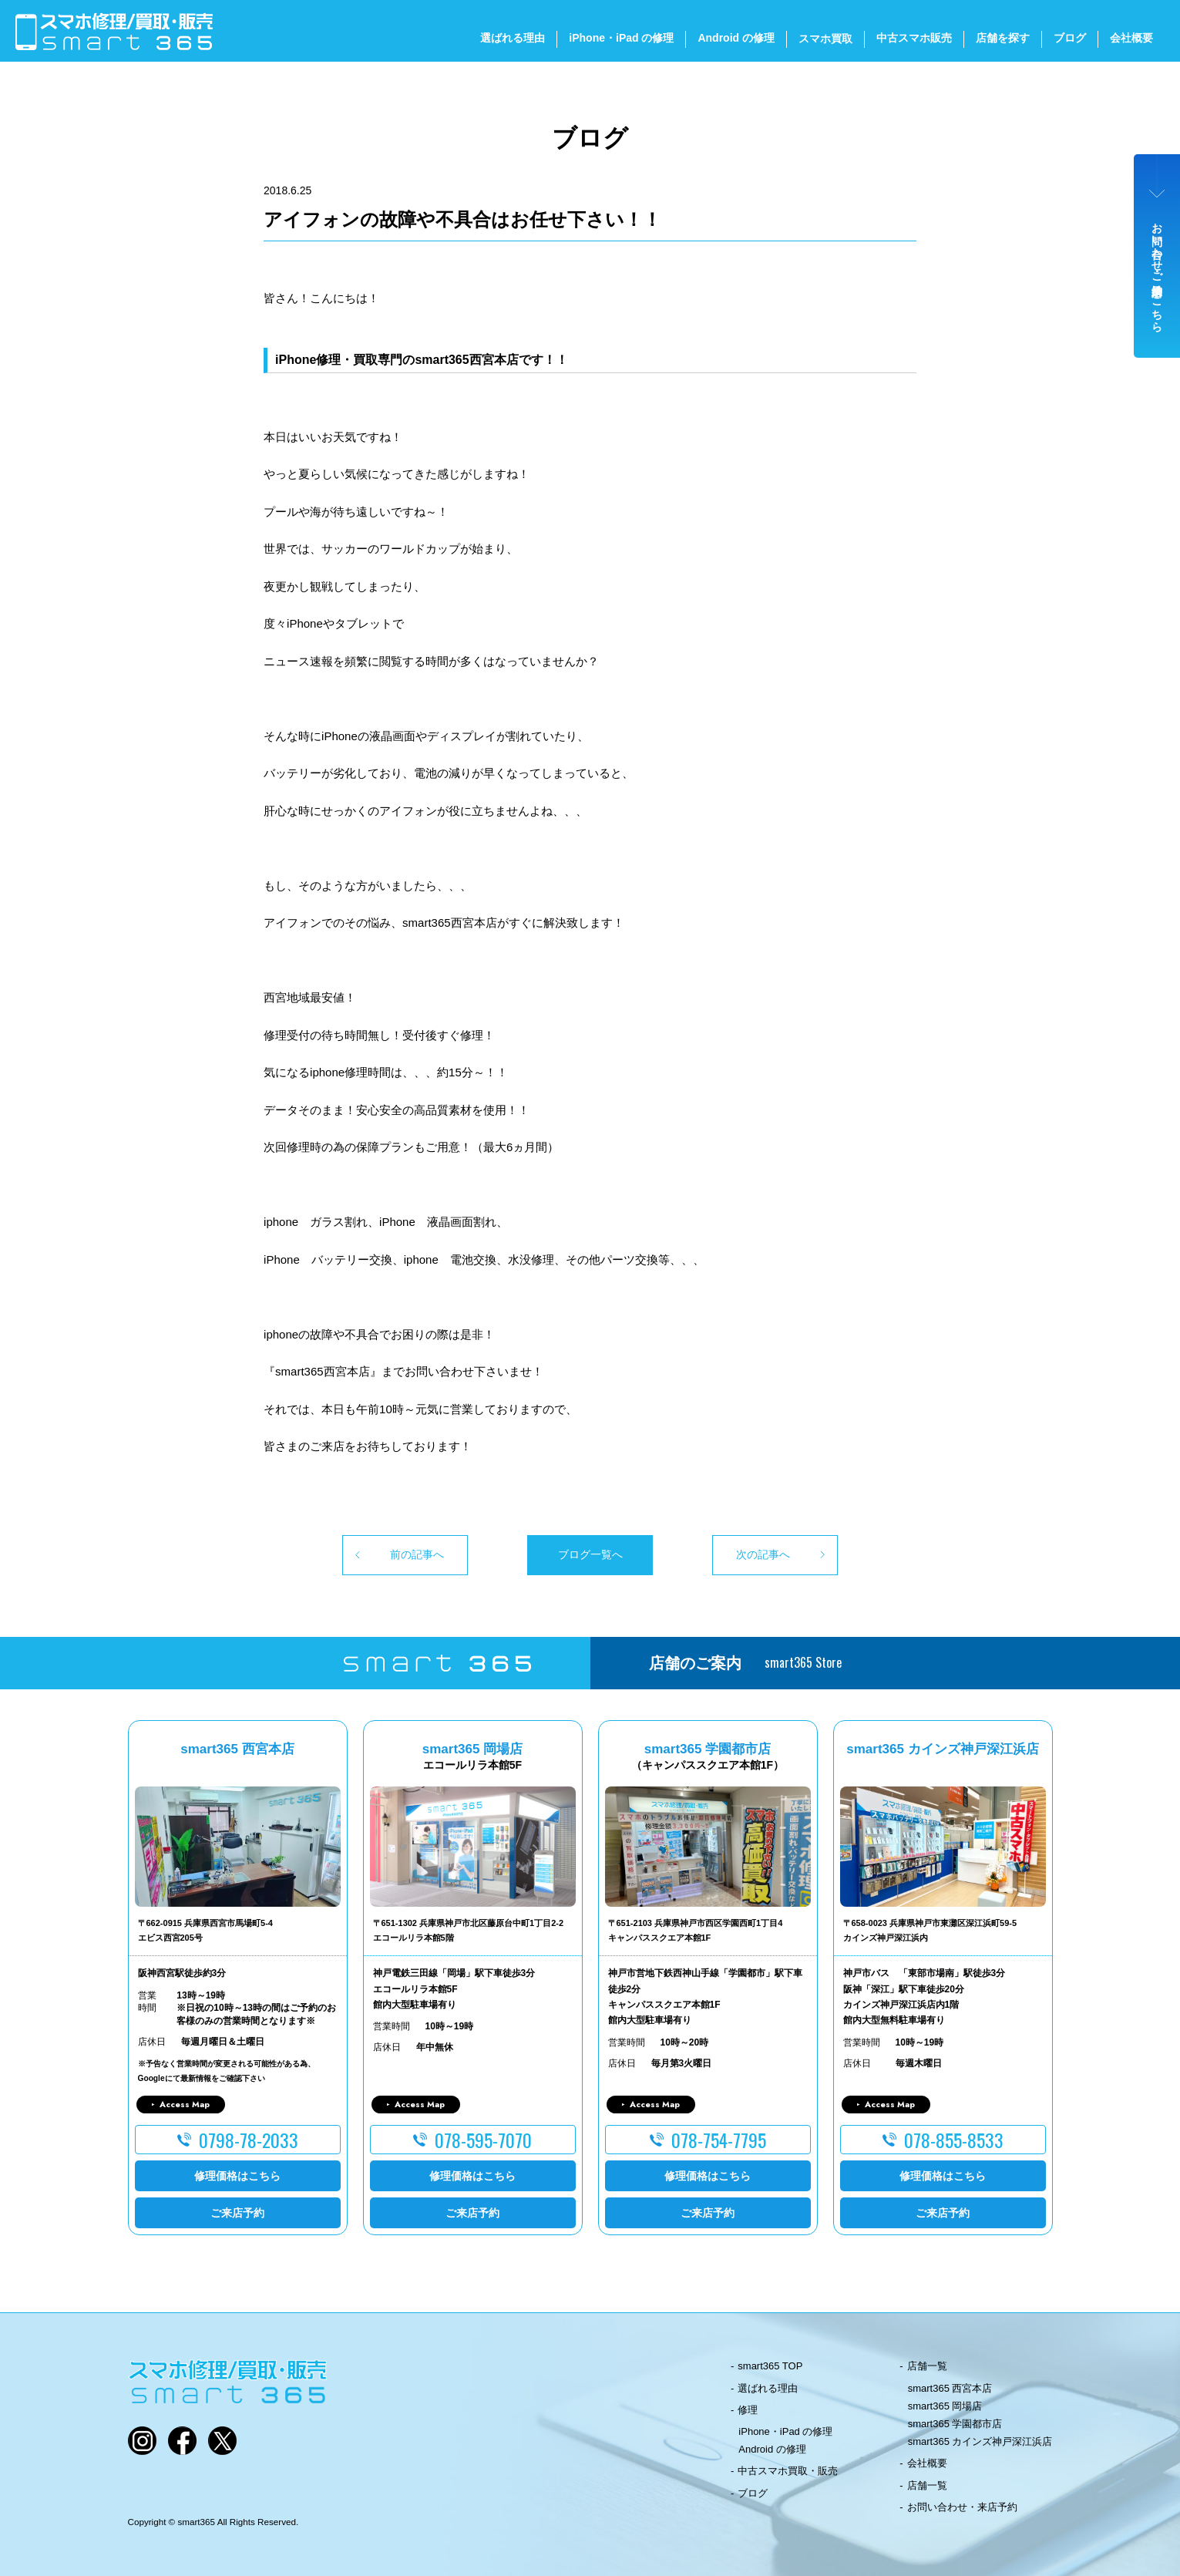 The height and width of the screenshot is (2576, 1180). I want to click on 中古スマホ買取・販売, so click(788, 2471).